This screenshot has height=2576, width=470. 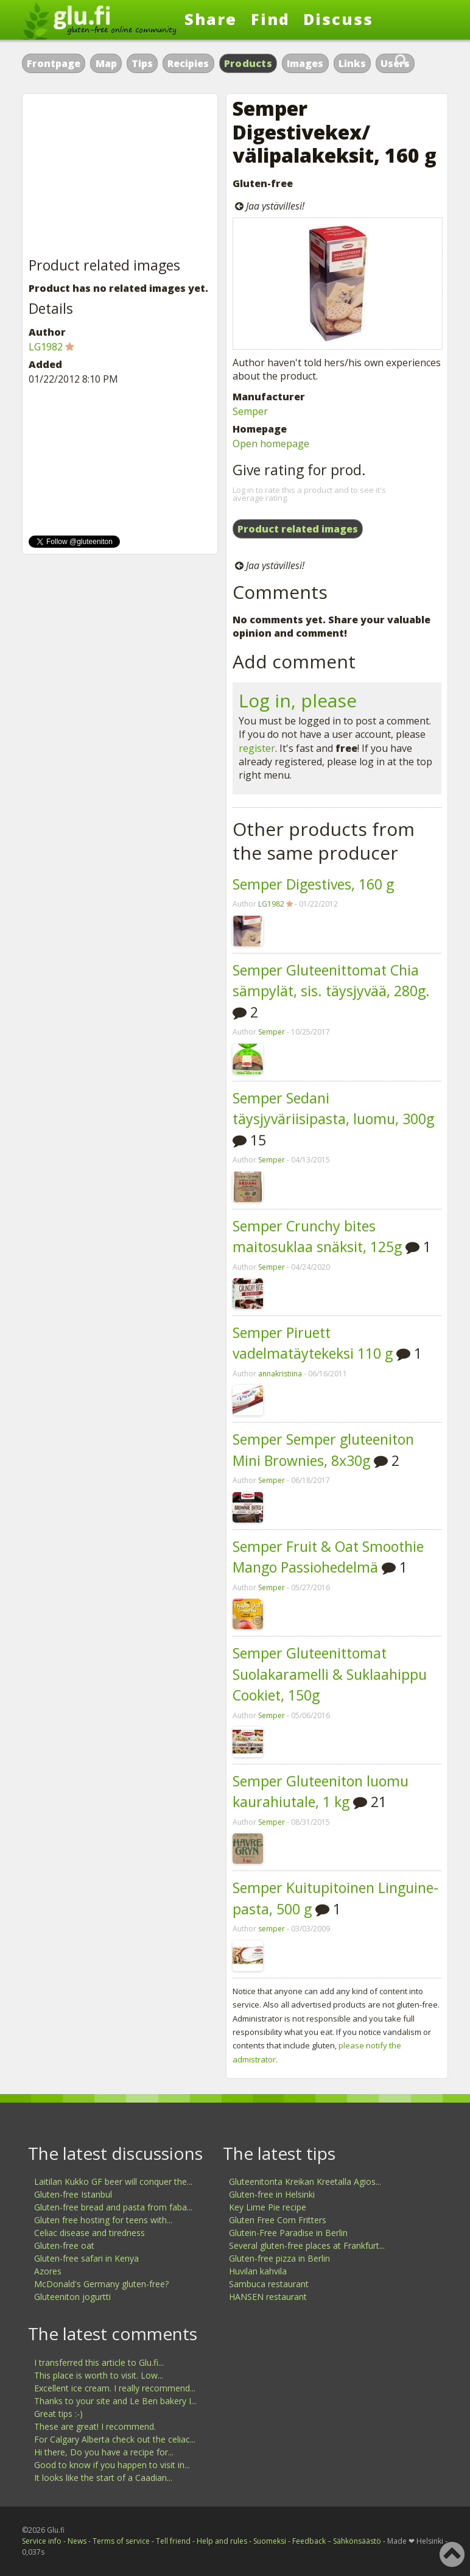 I want to click on Semper Gluteeniton luomu kaurahiutale, 1 kg, so click(x=321, y=1791).